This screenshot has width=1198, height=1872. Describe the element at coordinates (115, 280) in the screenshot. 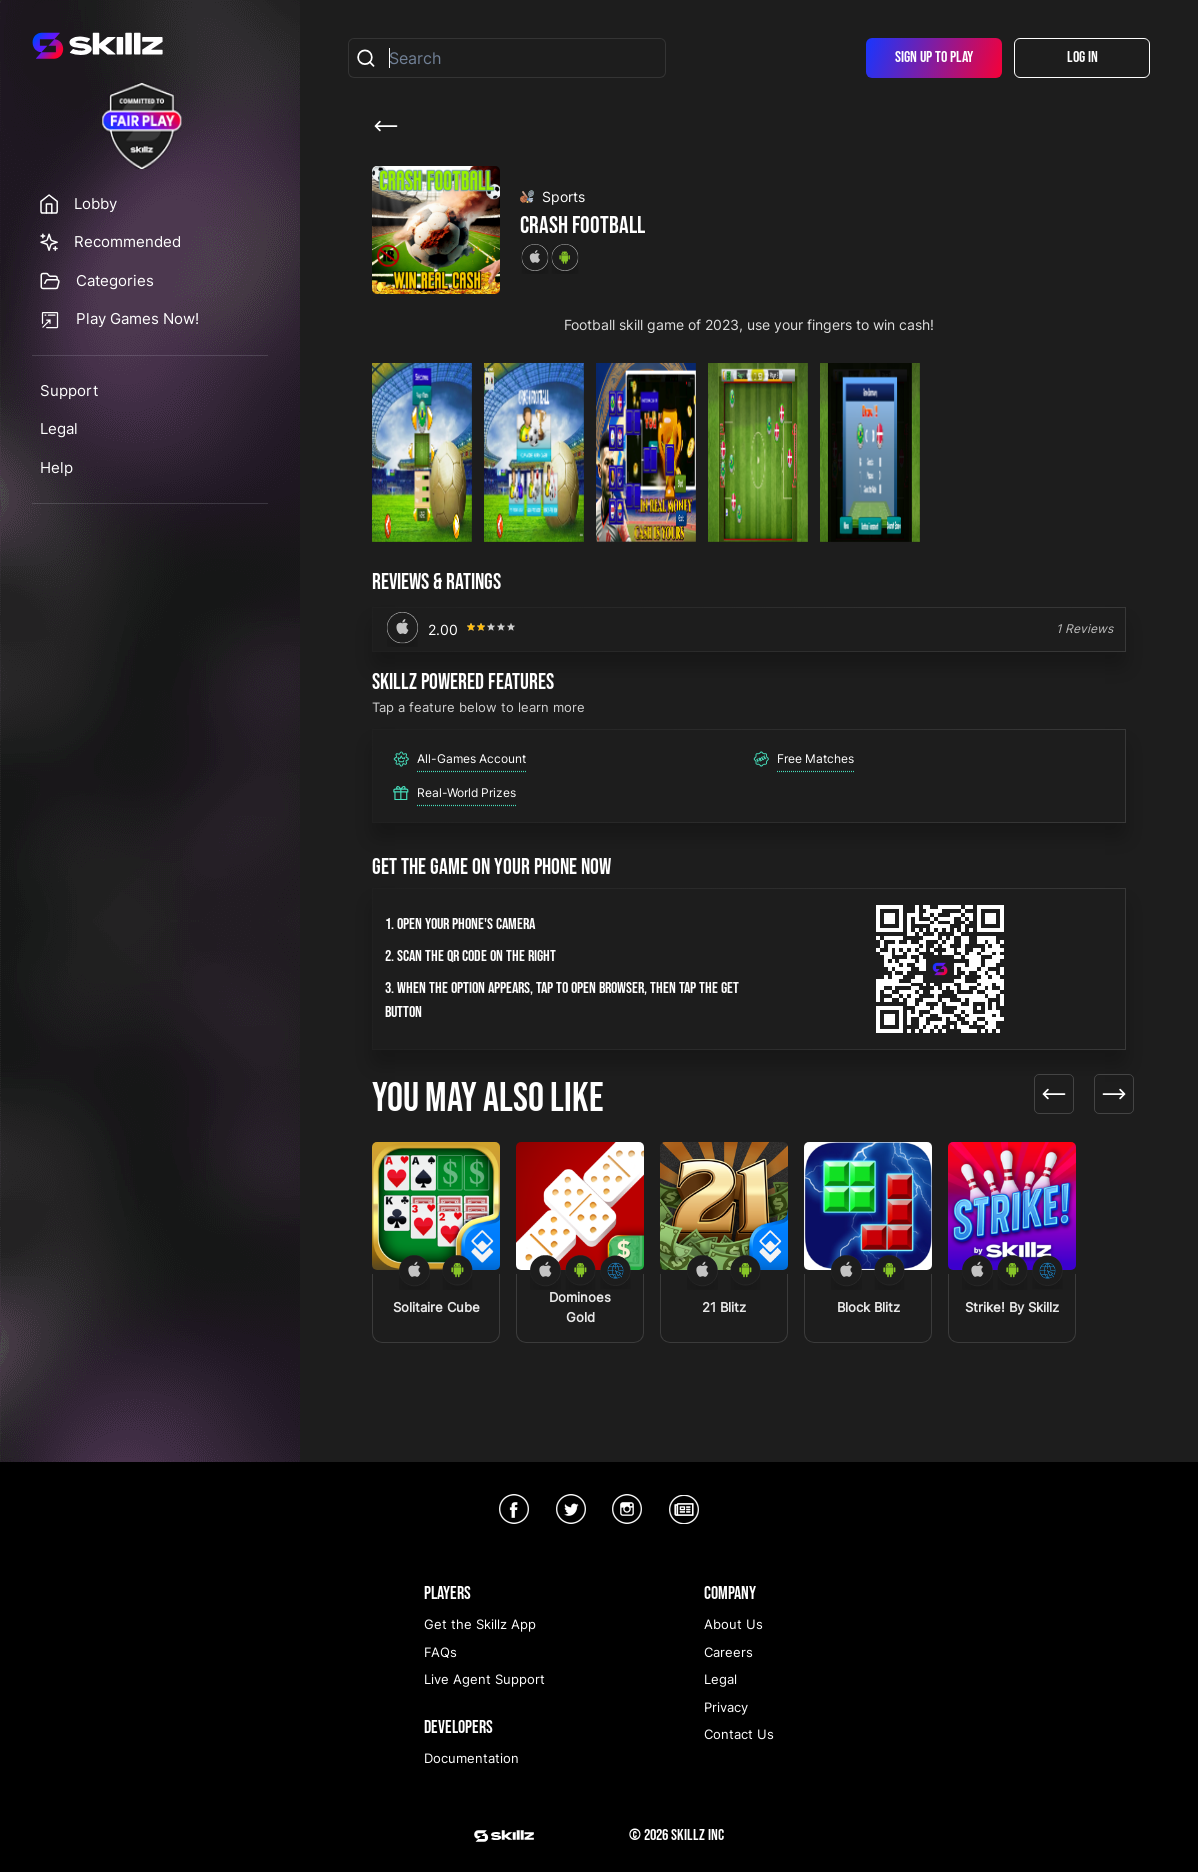

I see `Categories` at that location.